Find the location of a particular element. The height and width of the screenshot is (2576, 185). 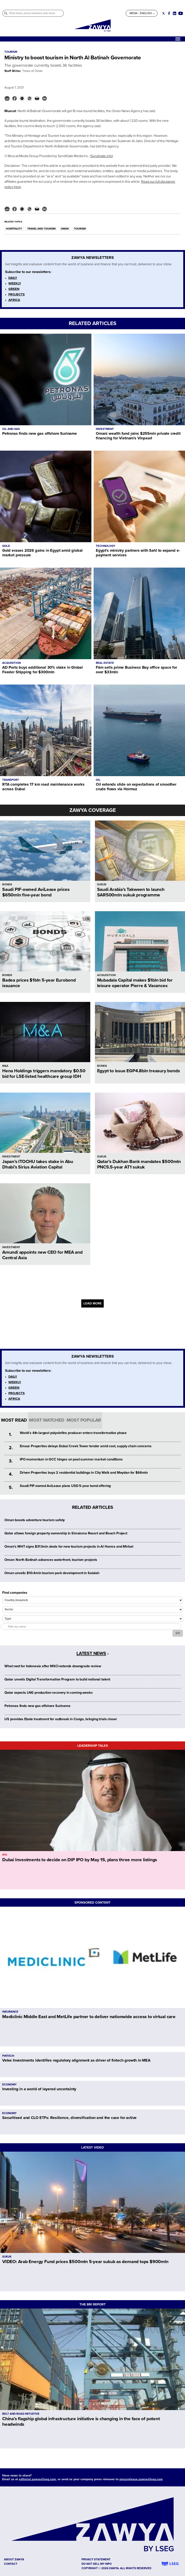

Saudi PIF-owned AviLease prices $650mln five-year bond is located at coordinates (36, 892).